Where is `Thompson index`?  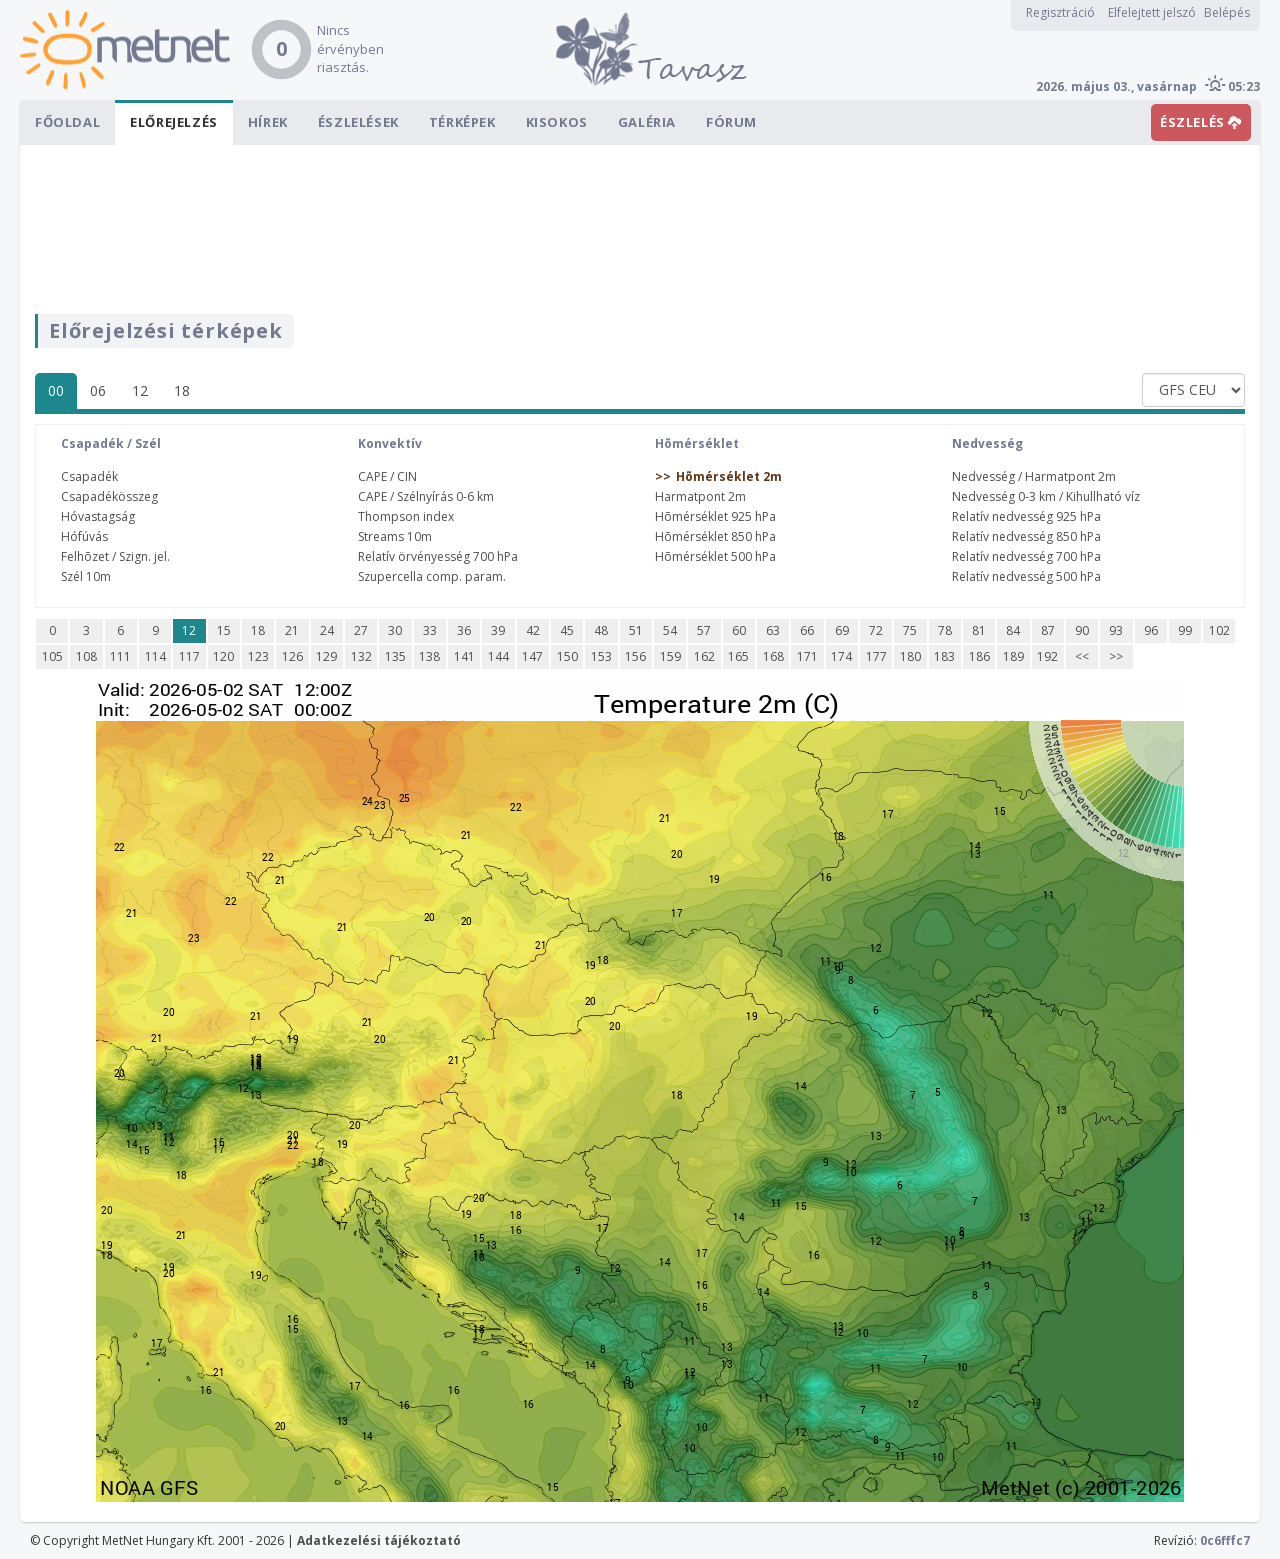 Thompson index is located at coordinates (406, 516).